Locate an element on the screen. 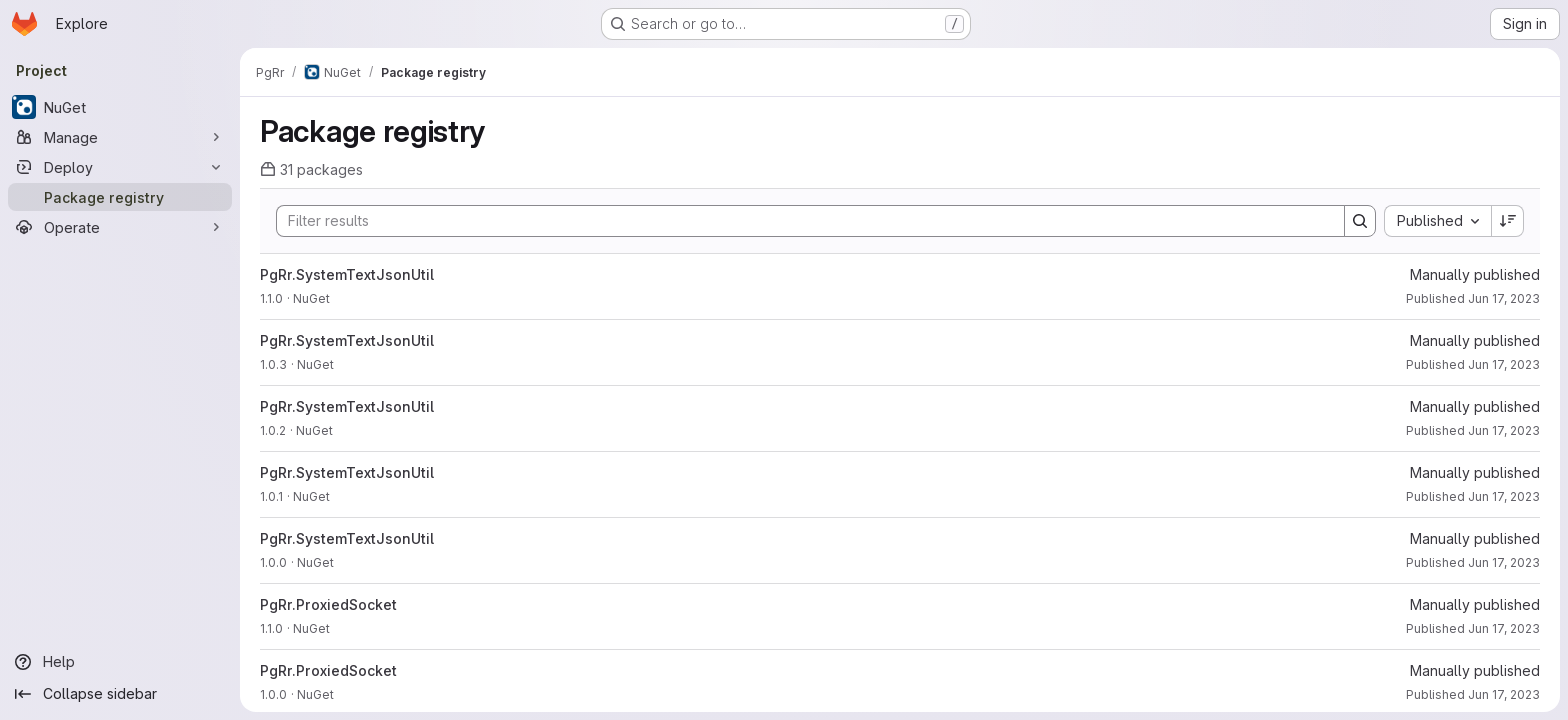 This screenshot has height=720, width=1568. [Search] is located at coordinates (800, 221).